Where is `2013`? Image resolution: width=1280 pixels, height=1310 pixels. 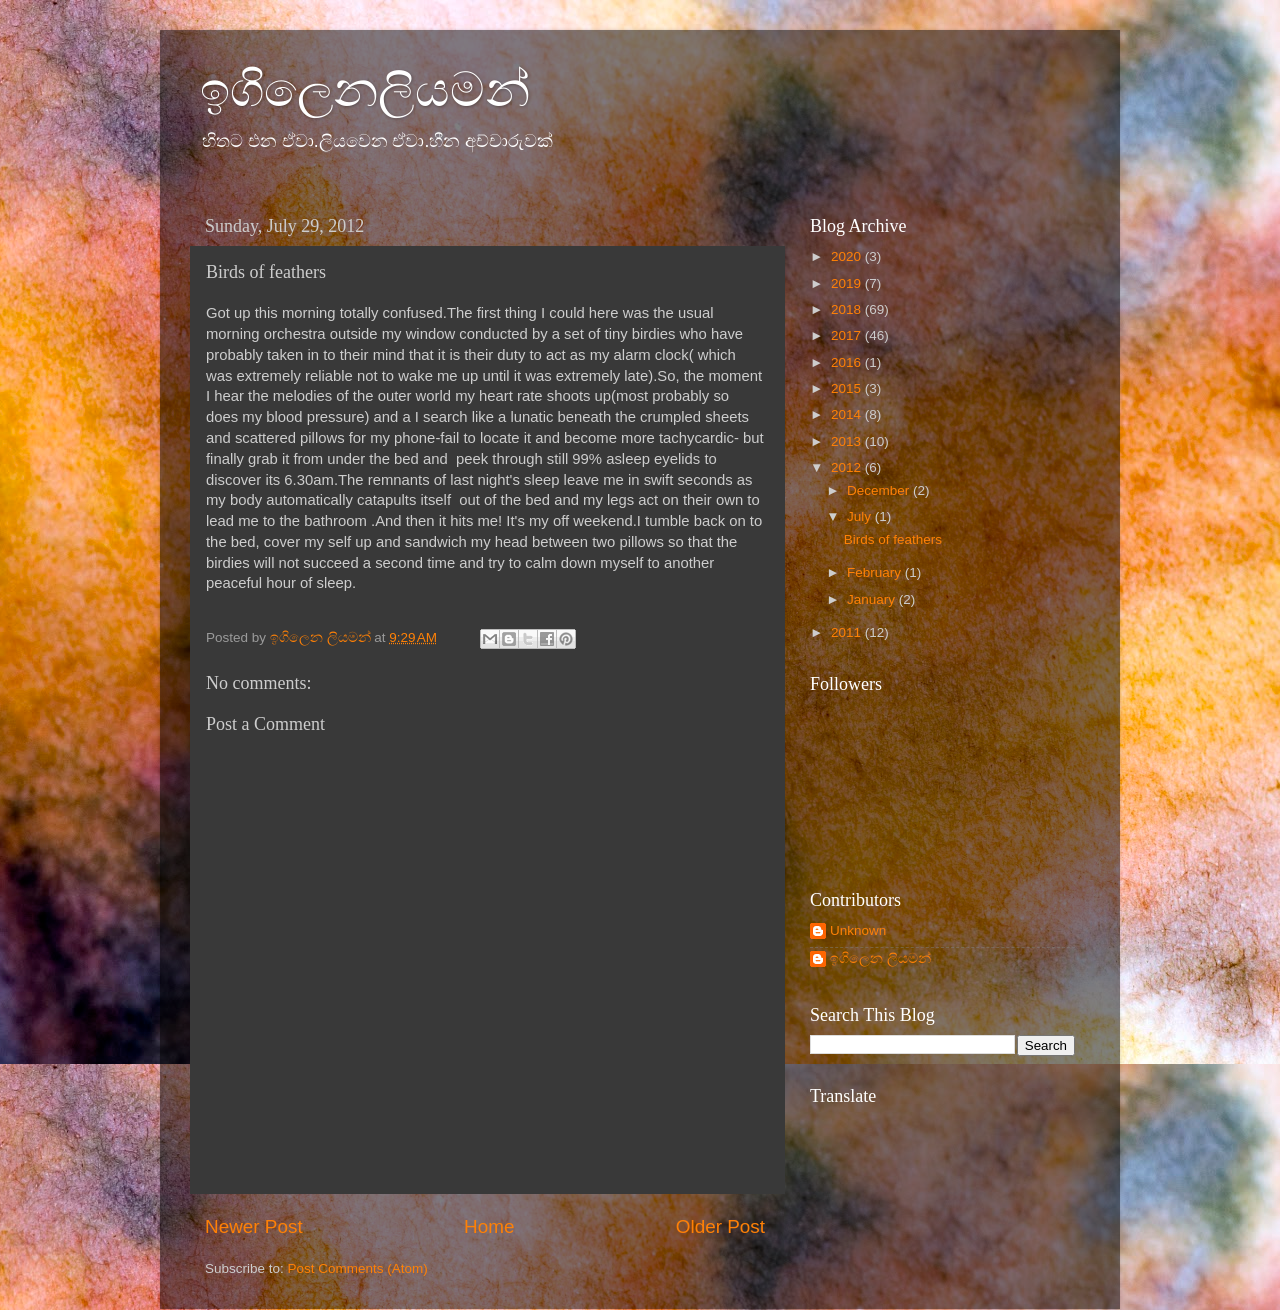 2013 is located at coordinates (848, 441).